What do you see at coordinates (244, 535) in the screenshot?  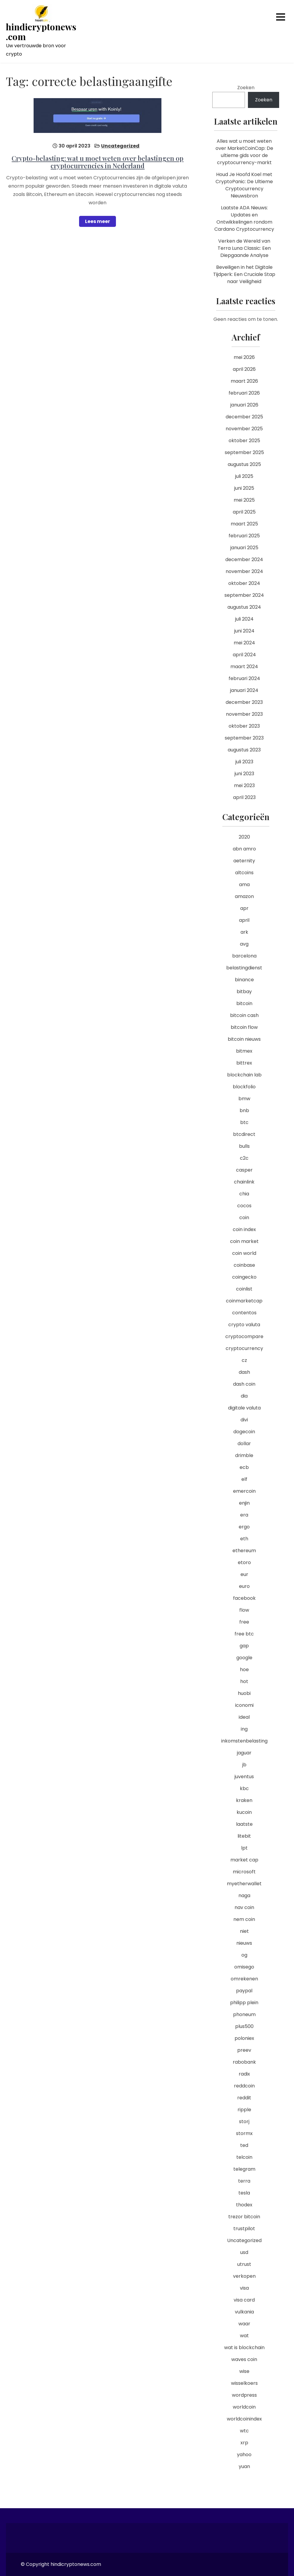 I see `februari 2025` at bounding box center [244, 535].